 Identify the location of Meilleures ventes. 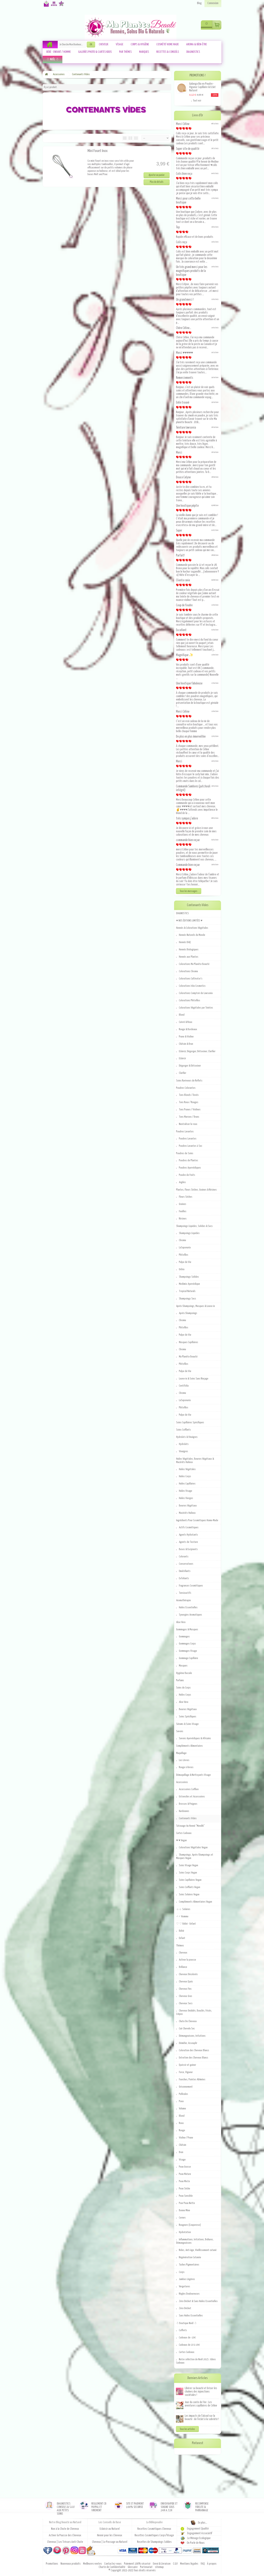
(92, 2563).